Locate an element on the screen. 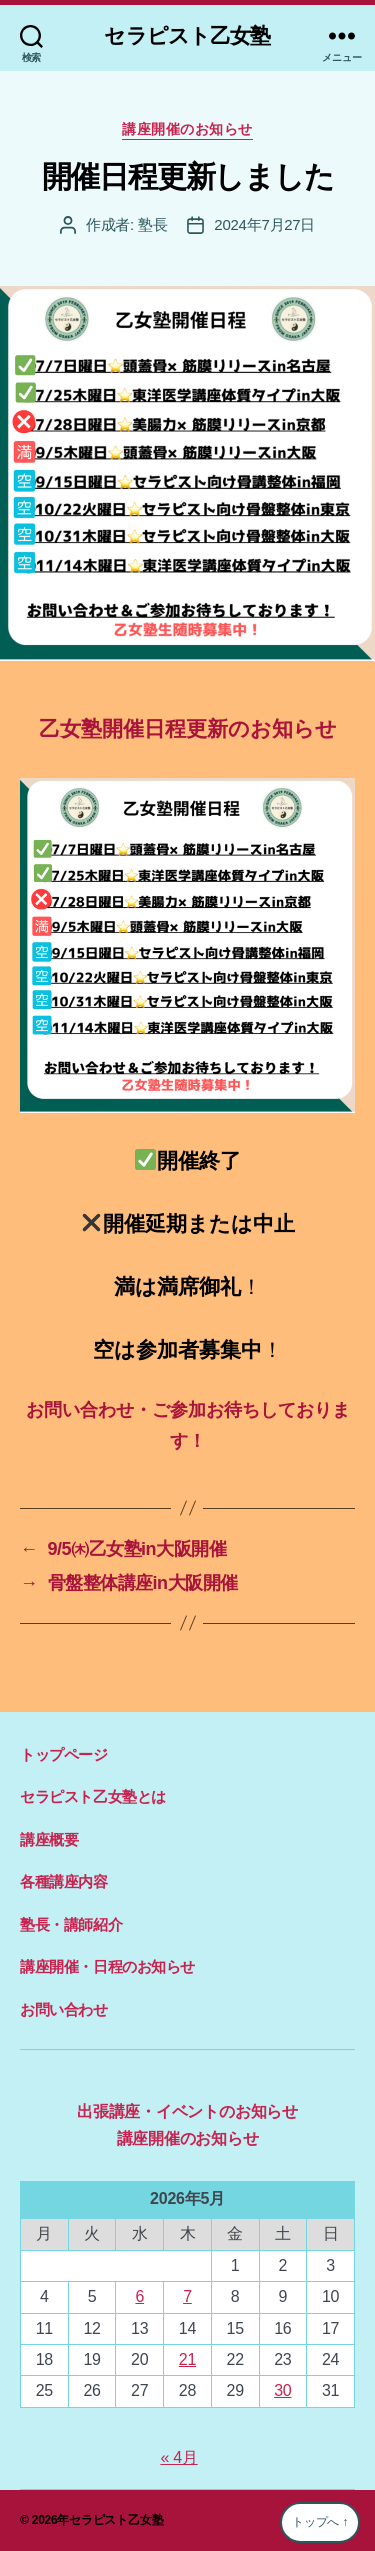 This screenshot has height=2551, width=375. 2024年7月27日 is located at coordinates (264, 224).